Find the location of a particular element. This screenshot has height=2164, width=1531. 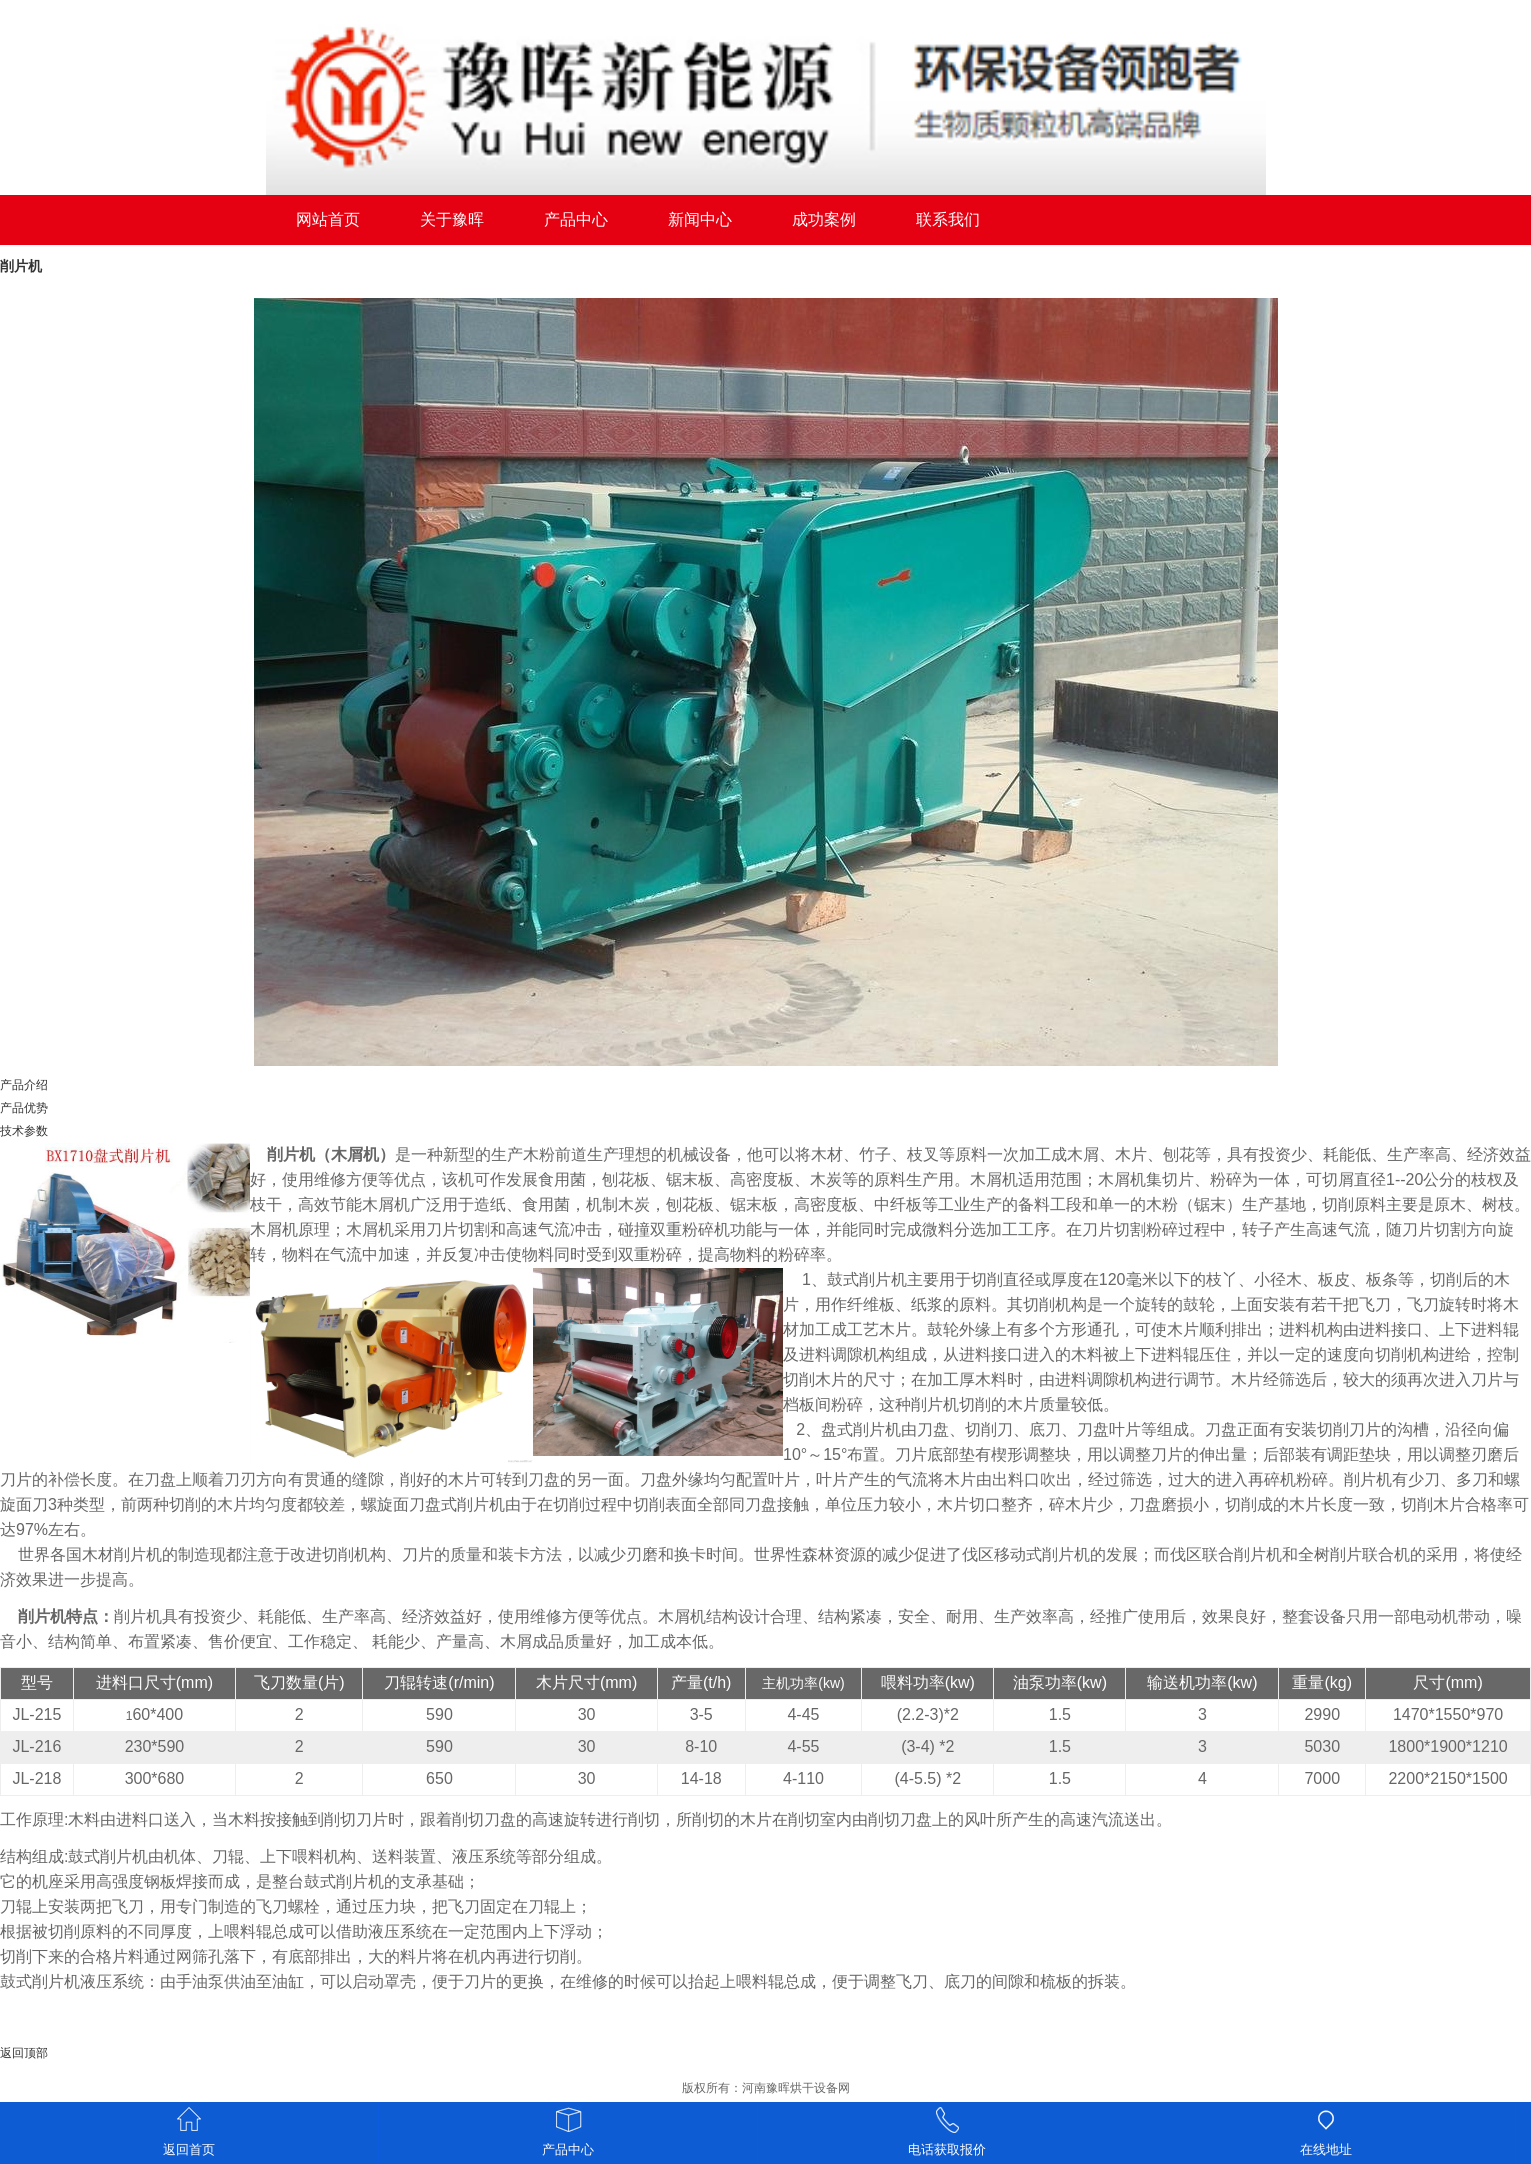

成功案例 is located at coordinates (824, 219).